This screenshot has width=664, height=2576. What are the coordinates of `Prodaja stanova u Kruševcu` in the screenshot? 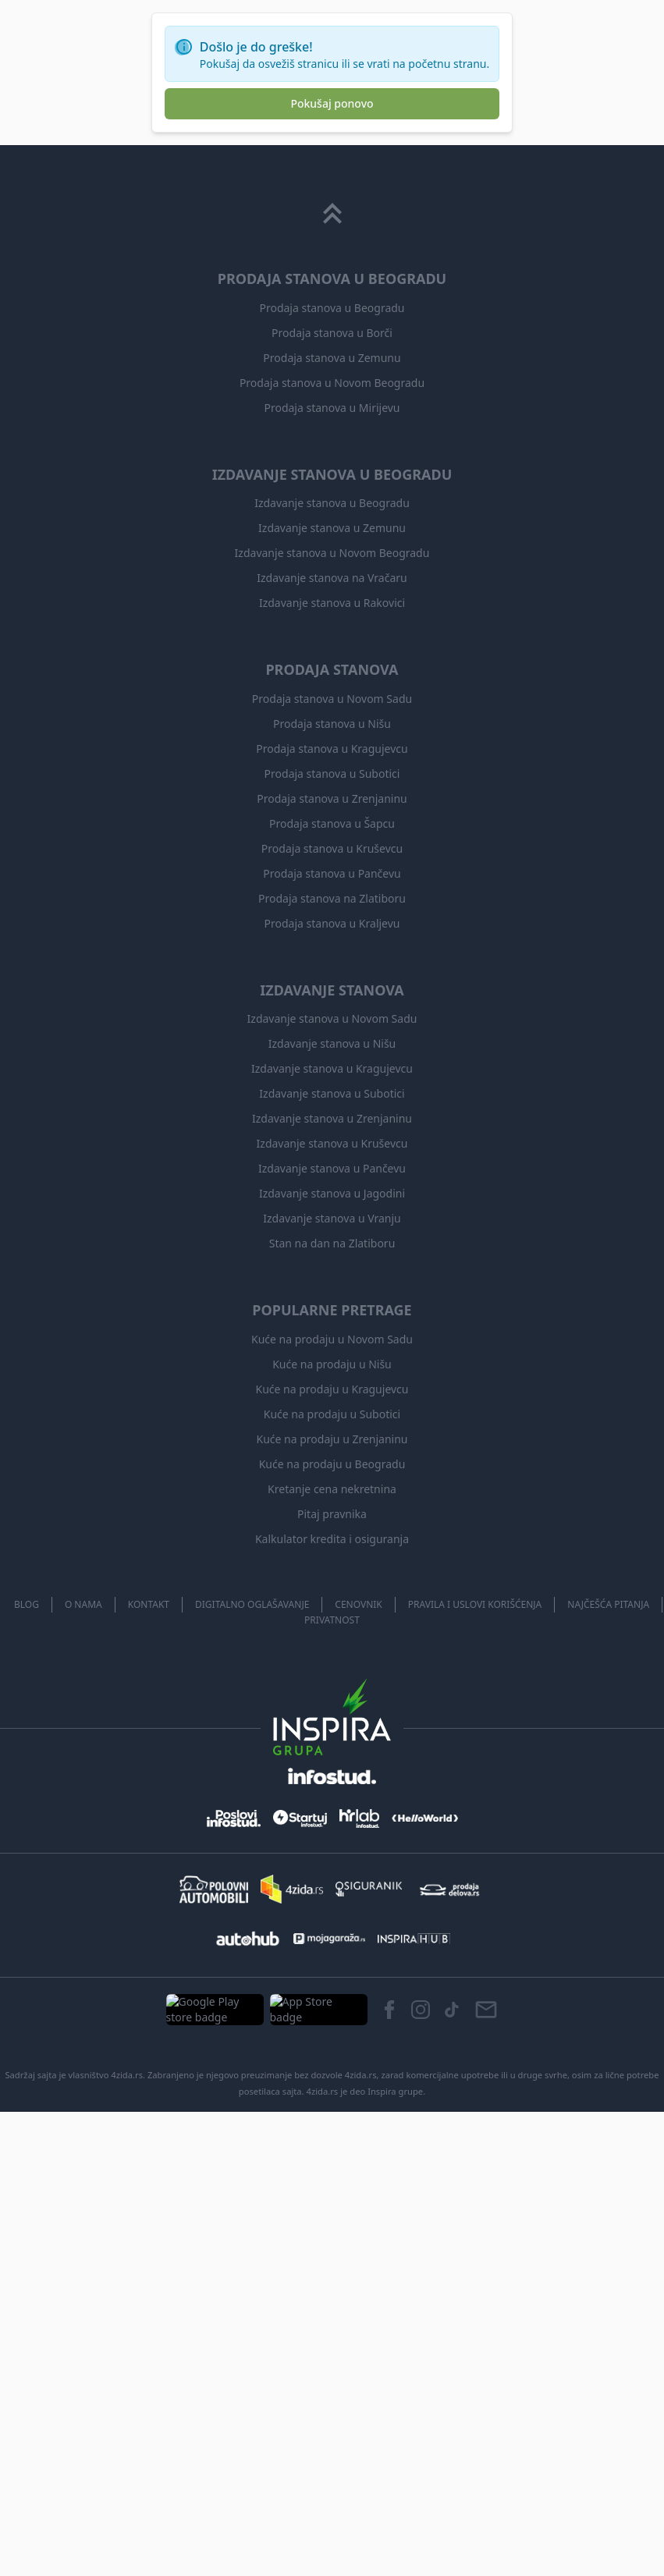 It's located at (332, 2326).